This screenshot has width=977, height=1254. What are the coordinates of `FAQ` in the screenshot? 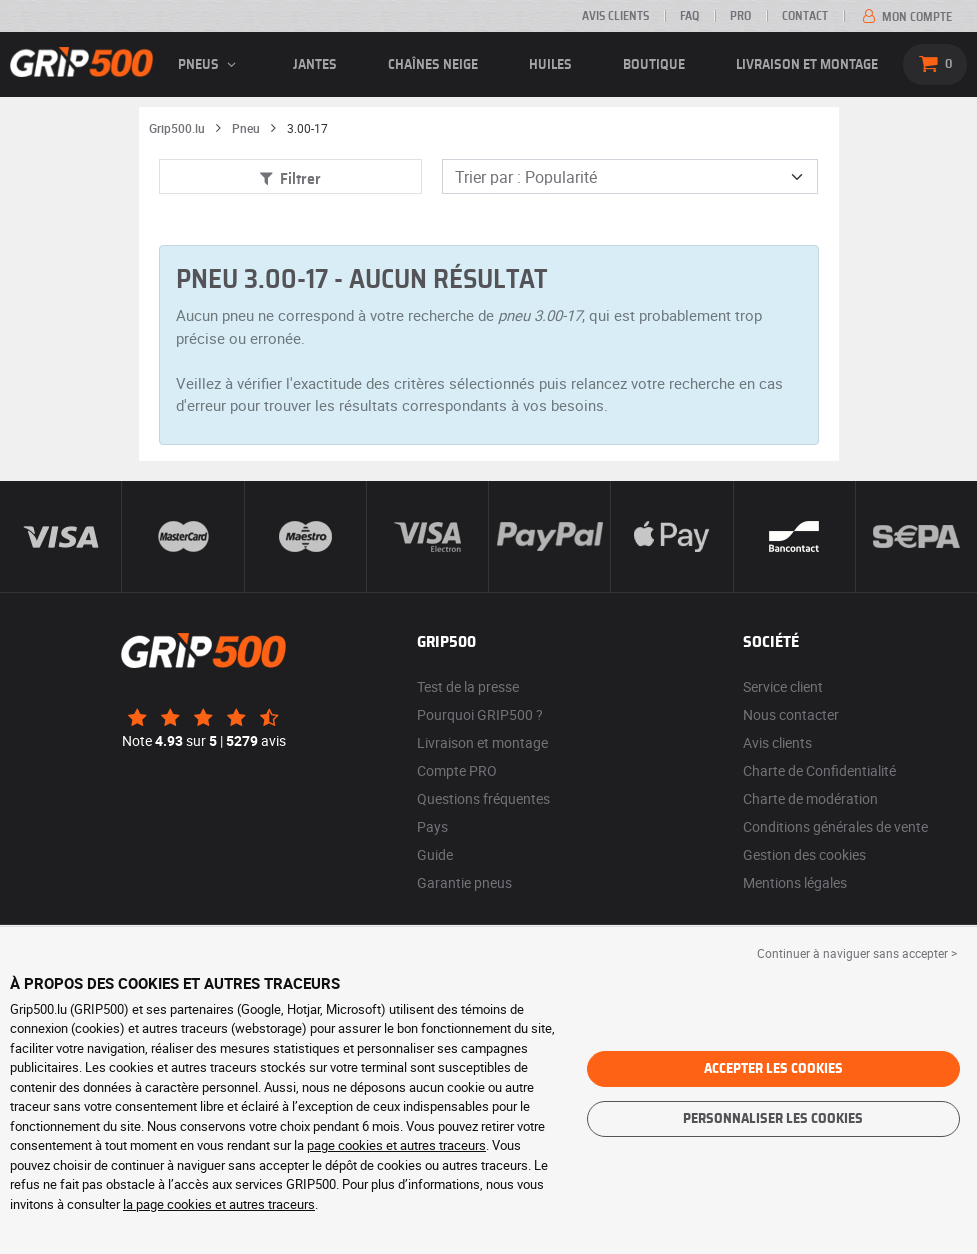 It's located at (689, 16).